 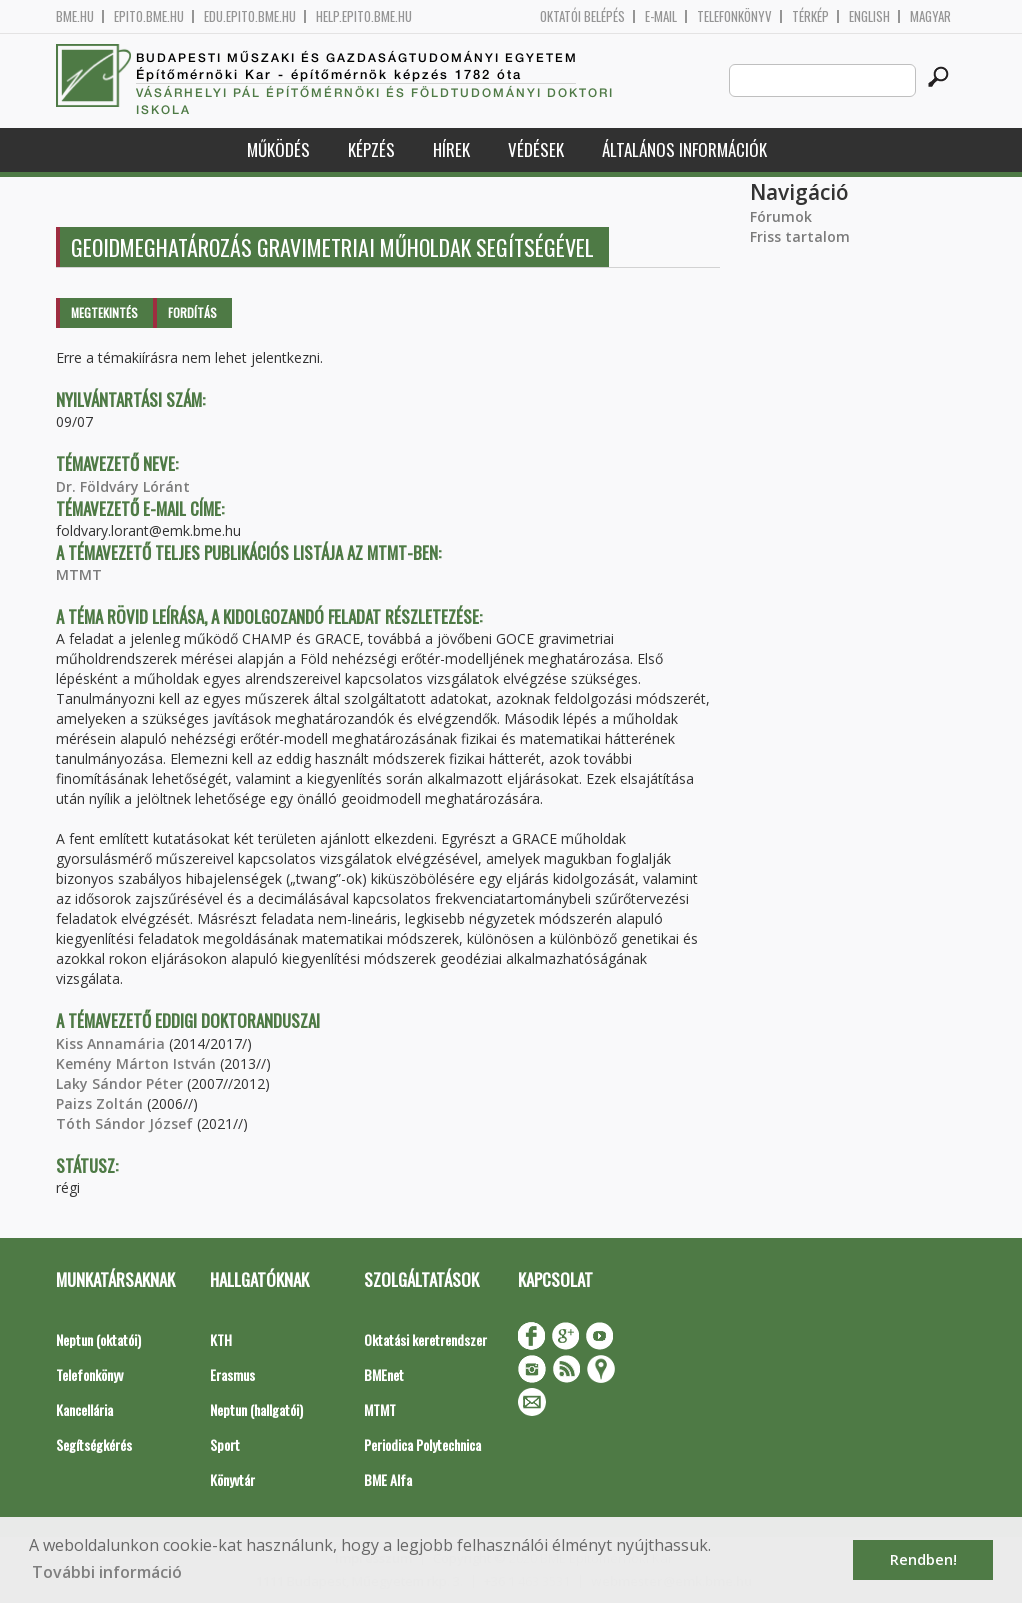 I want to click on Kemény Márton István, so click(x=136, y=1063).